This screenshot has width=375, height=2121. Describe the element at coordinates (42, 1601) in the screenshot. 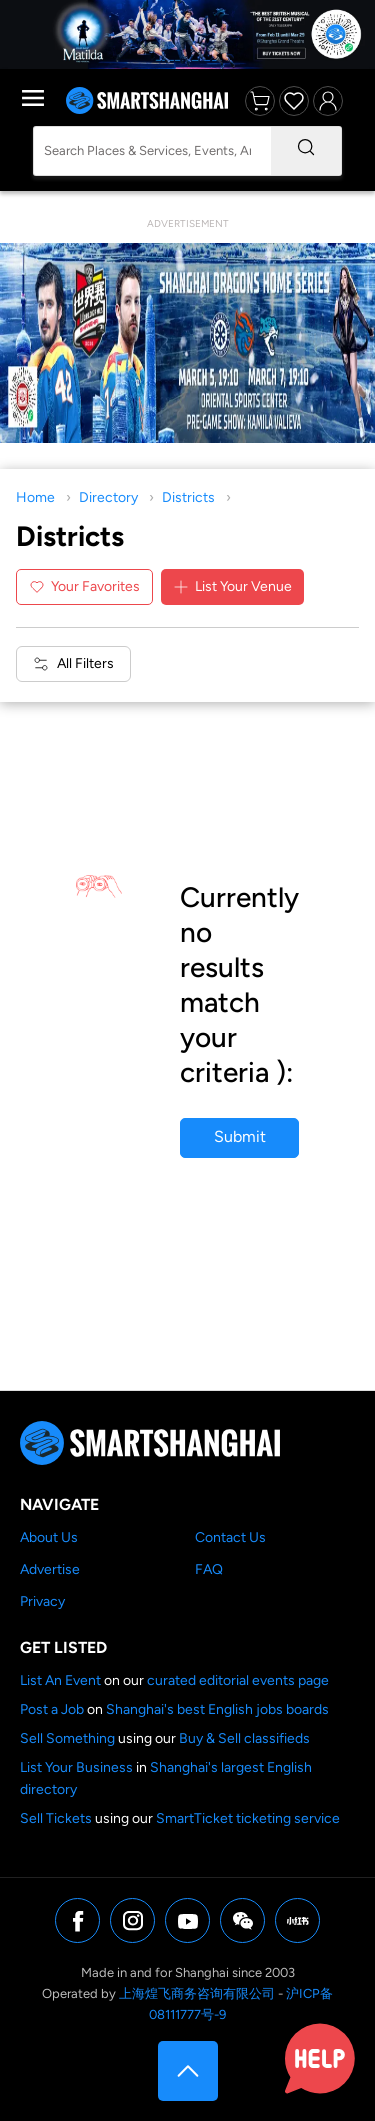

I see `Privacy` at that location.